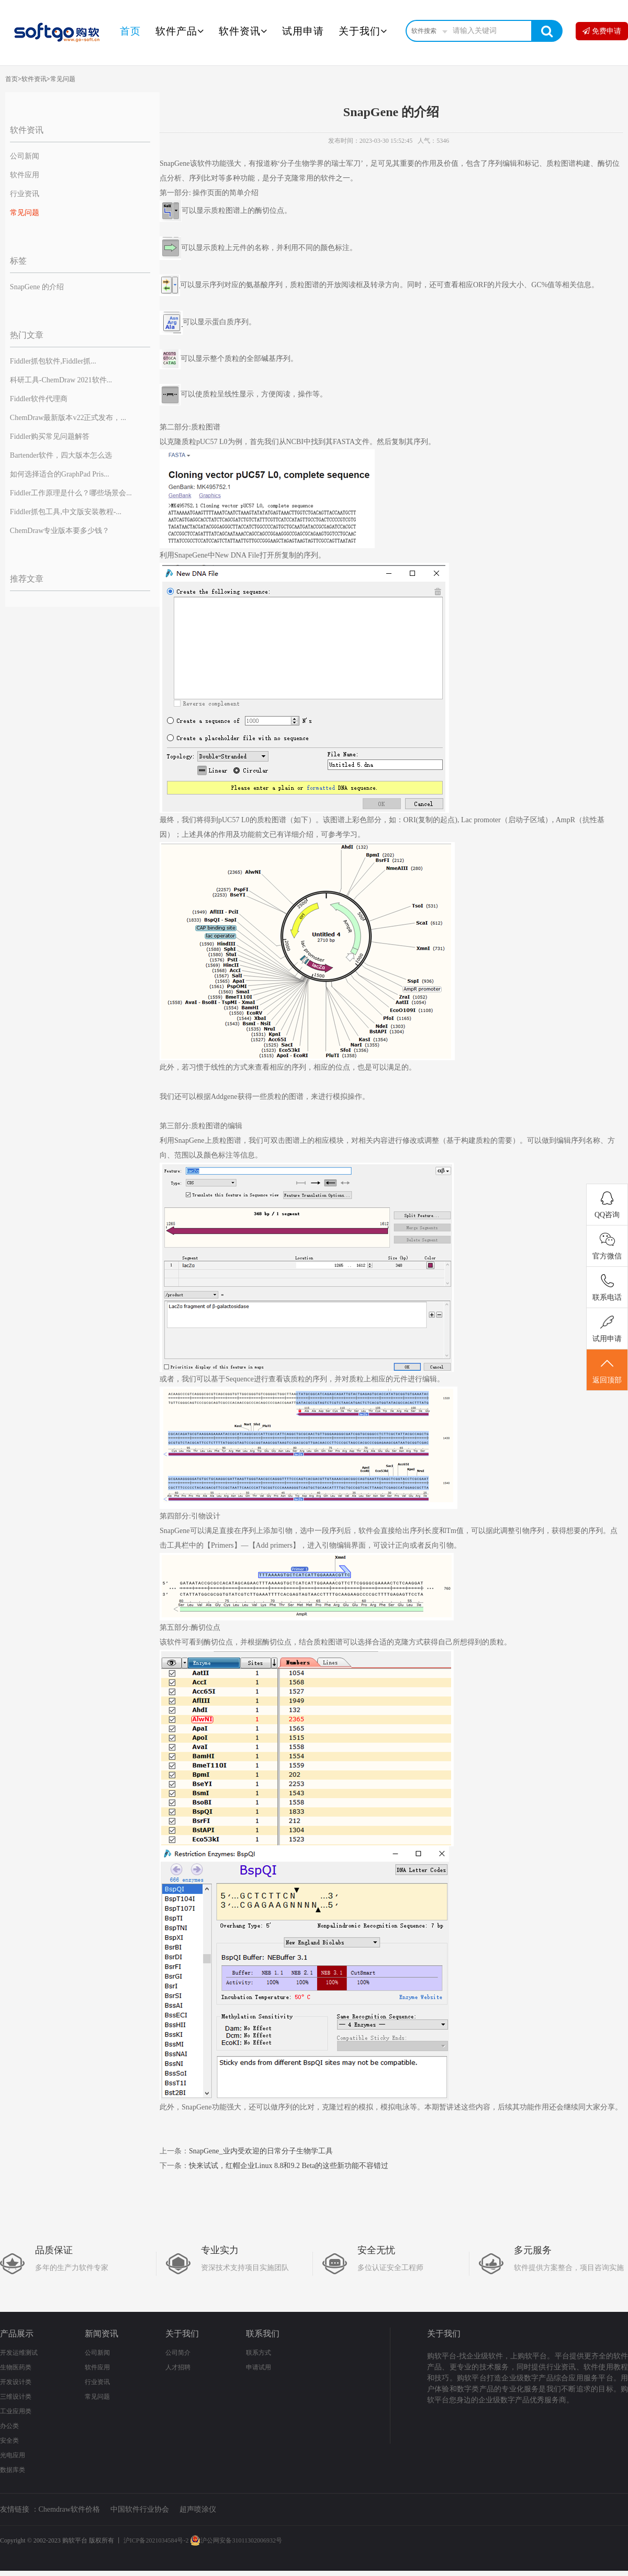 Image resolution: width=628 pixels, height=2576 pixels. What do you see at coordinates (39, 399) in the screenshot?
I see `Fiddler软件代理商` at bounding box center [39, 399].